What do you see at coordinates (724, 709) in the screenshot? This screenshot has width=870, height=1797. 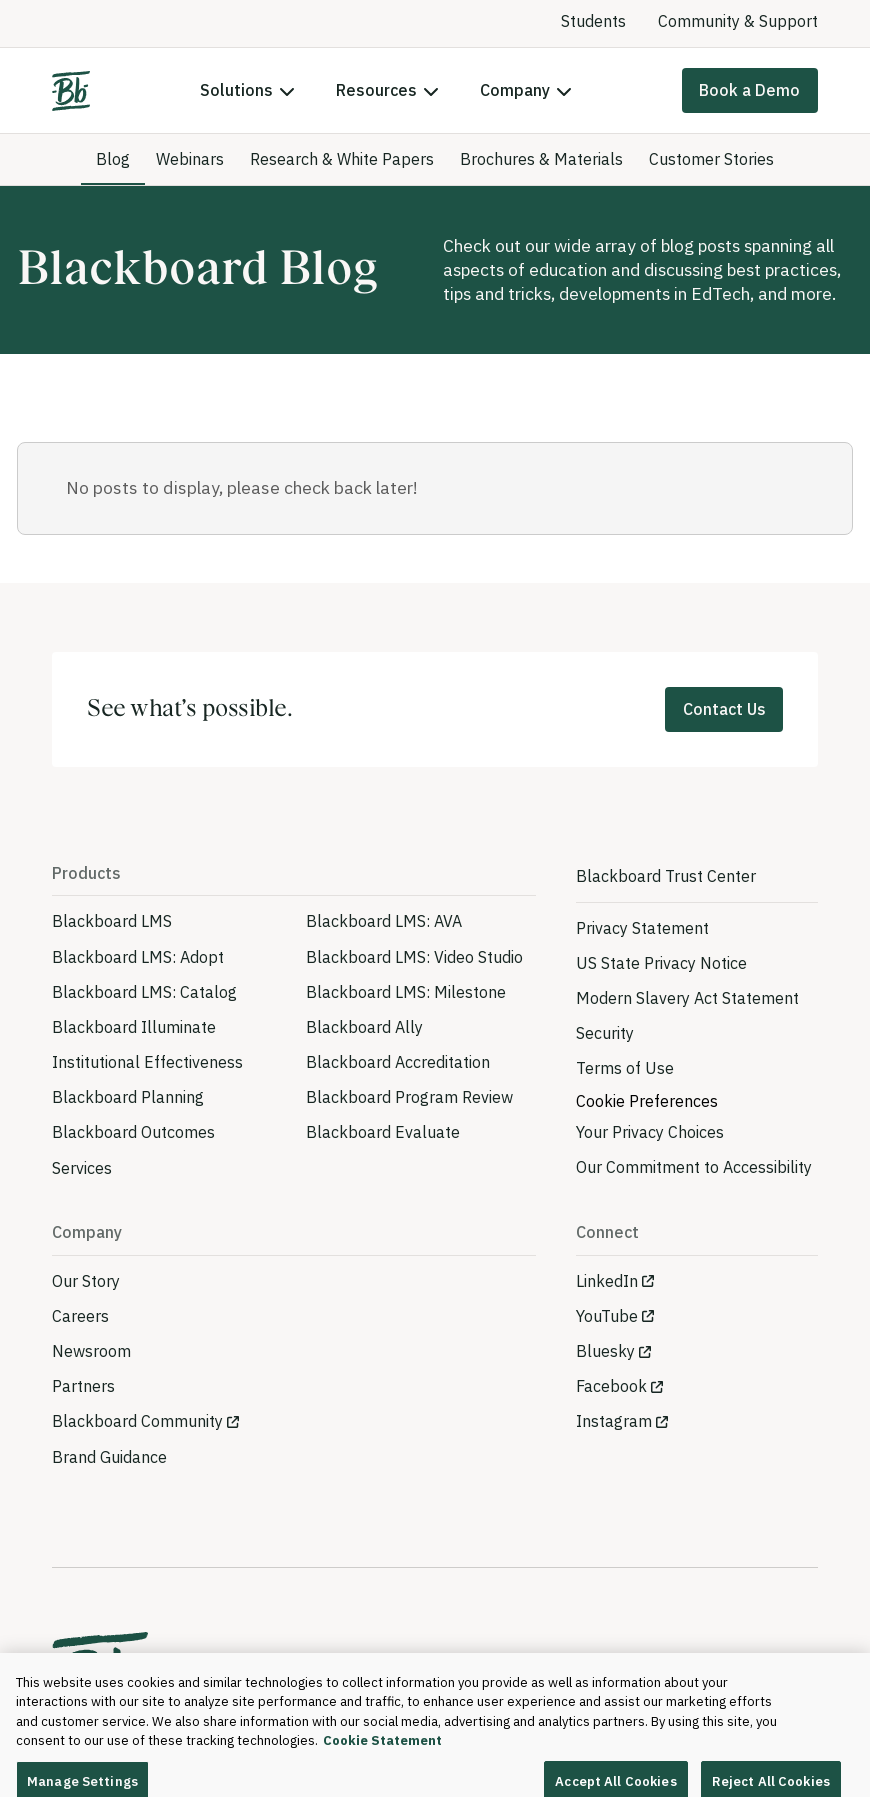 I see `Contact Us` at bounding box center [724, 709].